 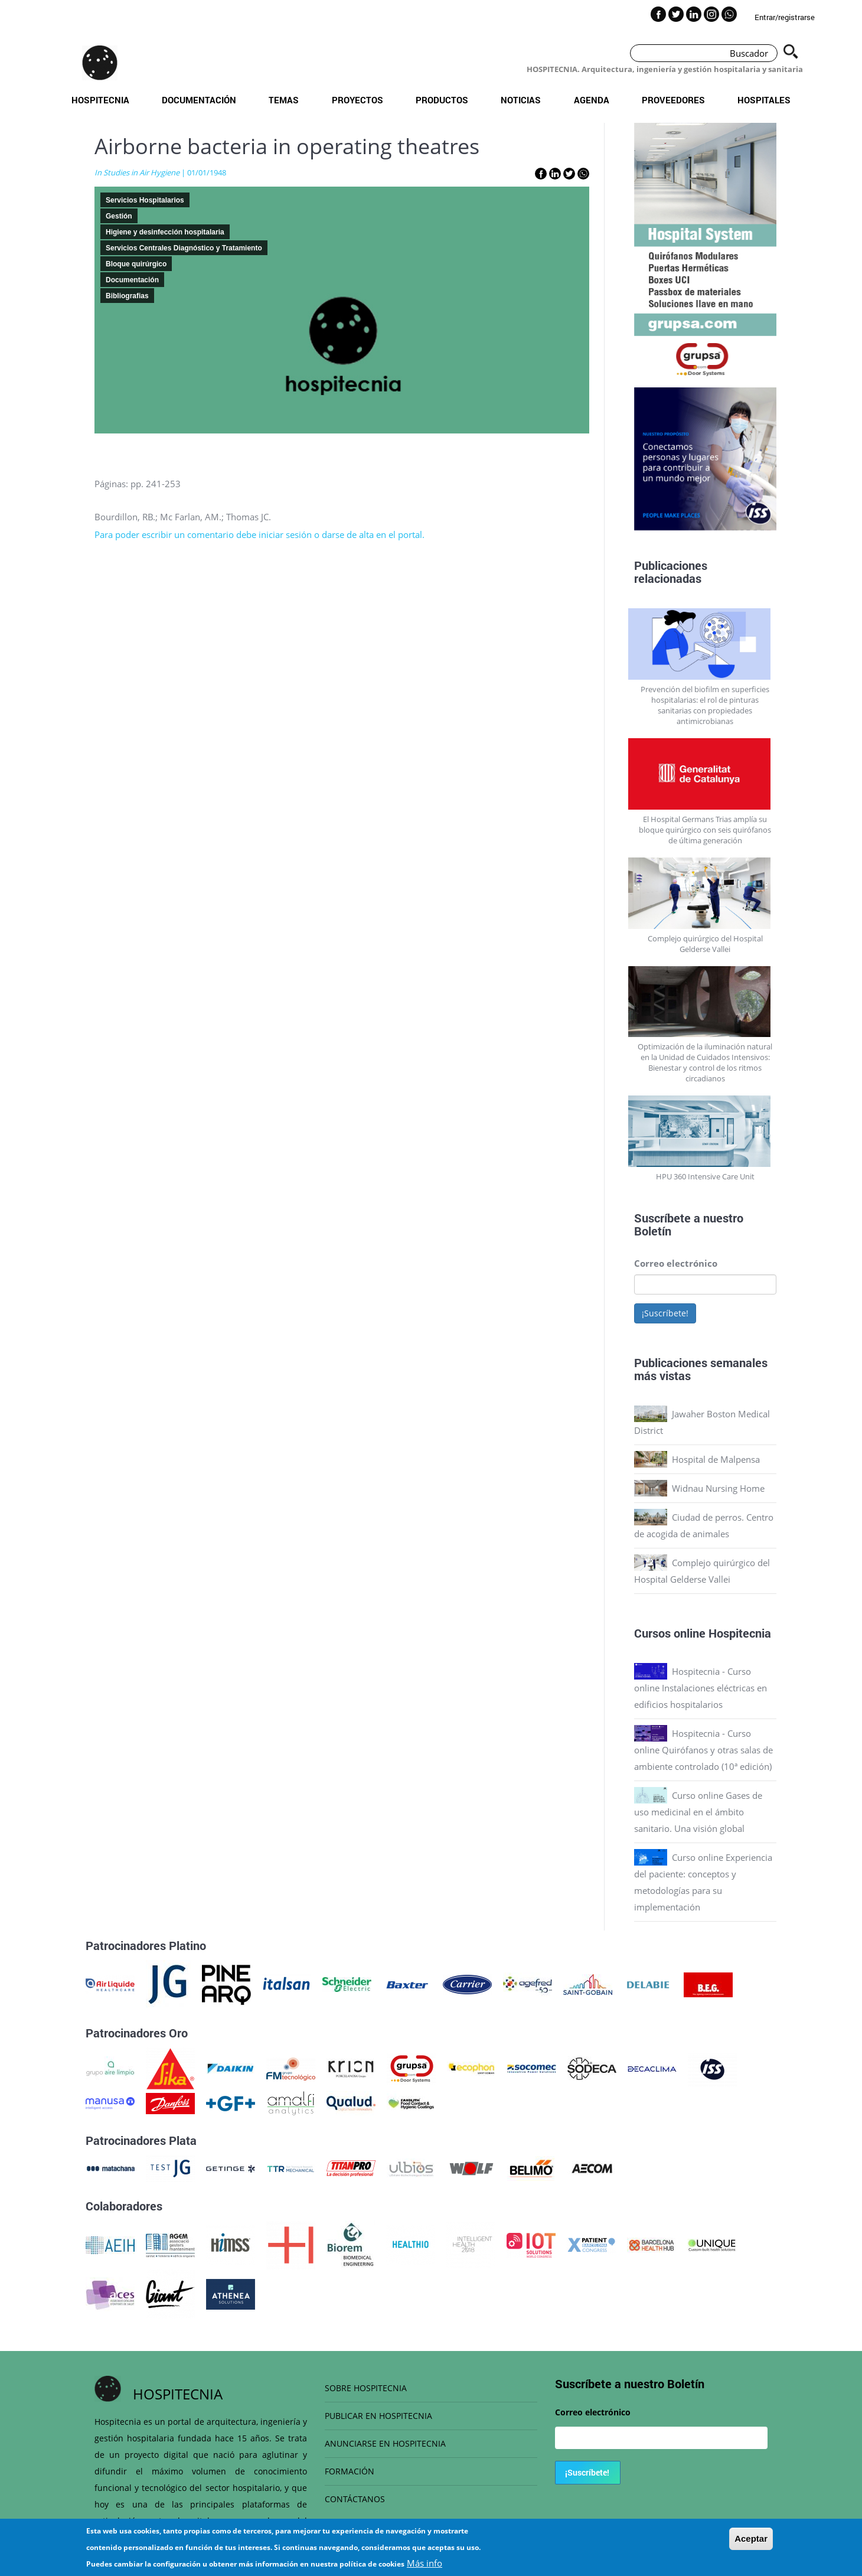 What do you see at coordinates (199, 100) in the screenshot?
I see `Documentación` at bounding box center [199, 100].